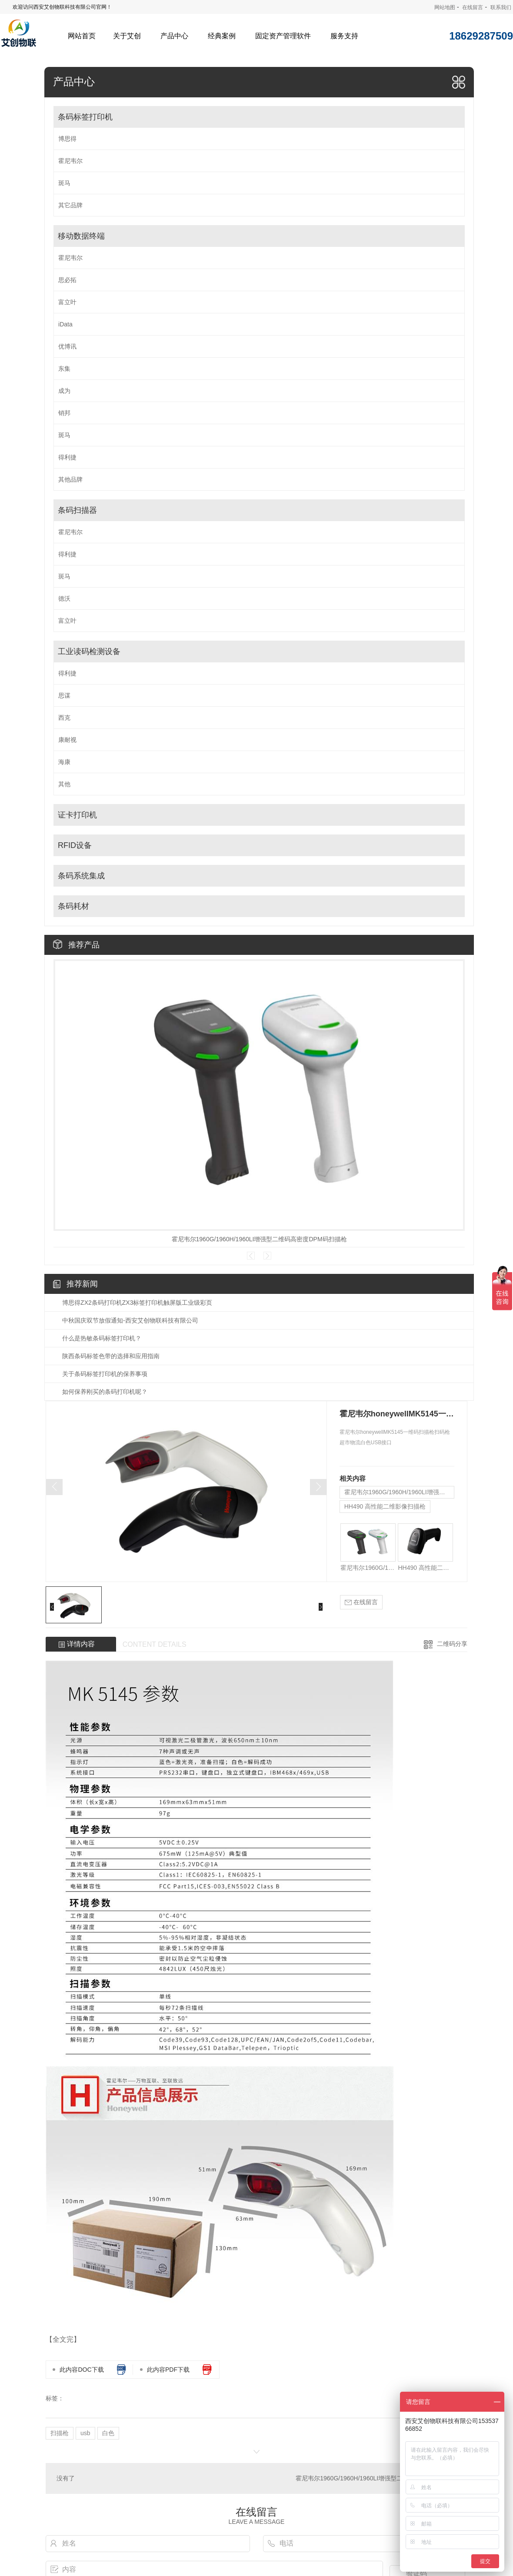 The width and height of the screenshot is (513, 2576). What do you see at coordinates (67, 457) in the screenshot?
I see `得利捷` at bounding box center [67, 457].